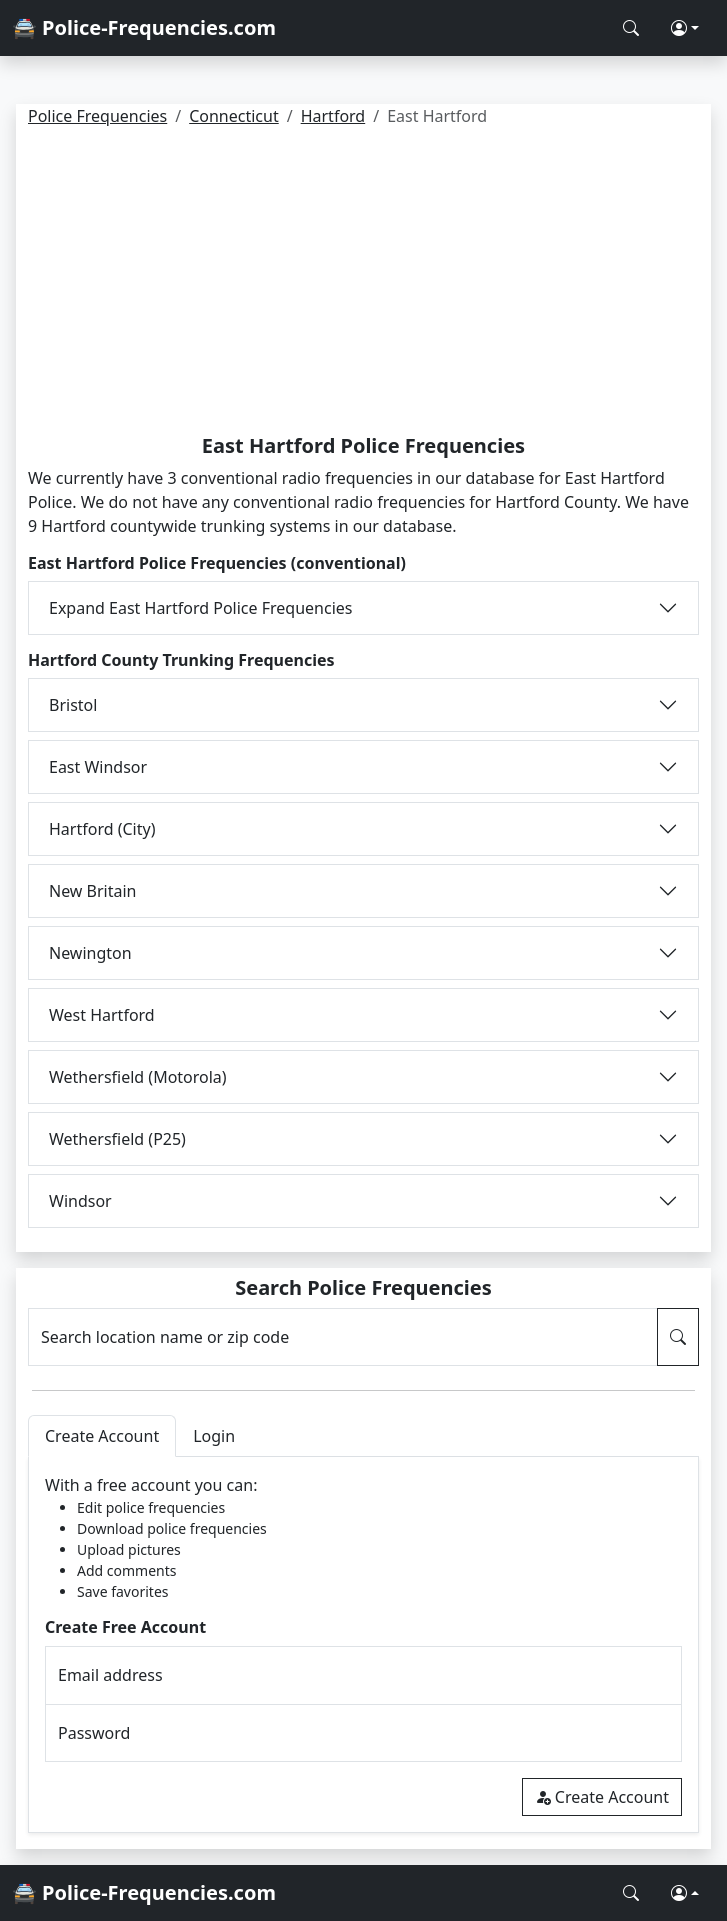 The width and height of the screenshot is (727, 1921). What do you see at coordinates (234, 116) in the screenshot?
I see `Connecticut` at bounding box center [234, 116].